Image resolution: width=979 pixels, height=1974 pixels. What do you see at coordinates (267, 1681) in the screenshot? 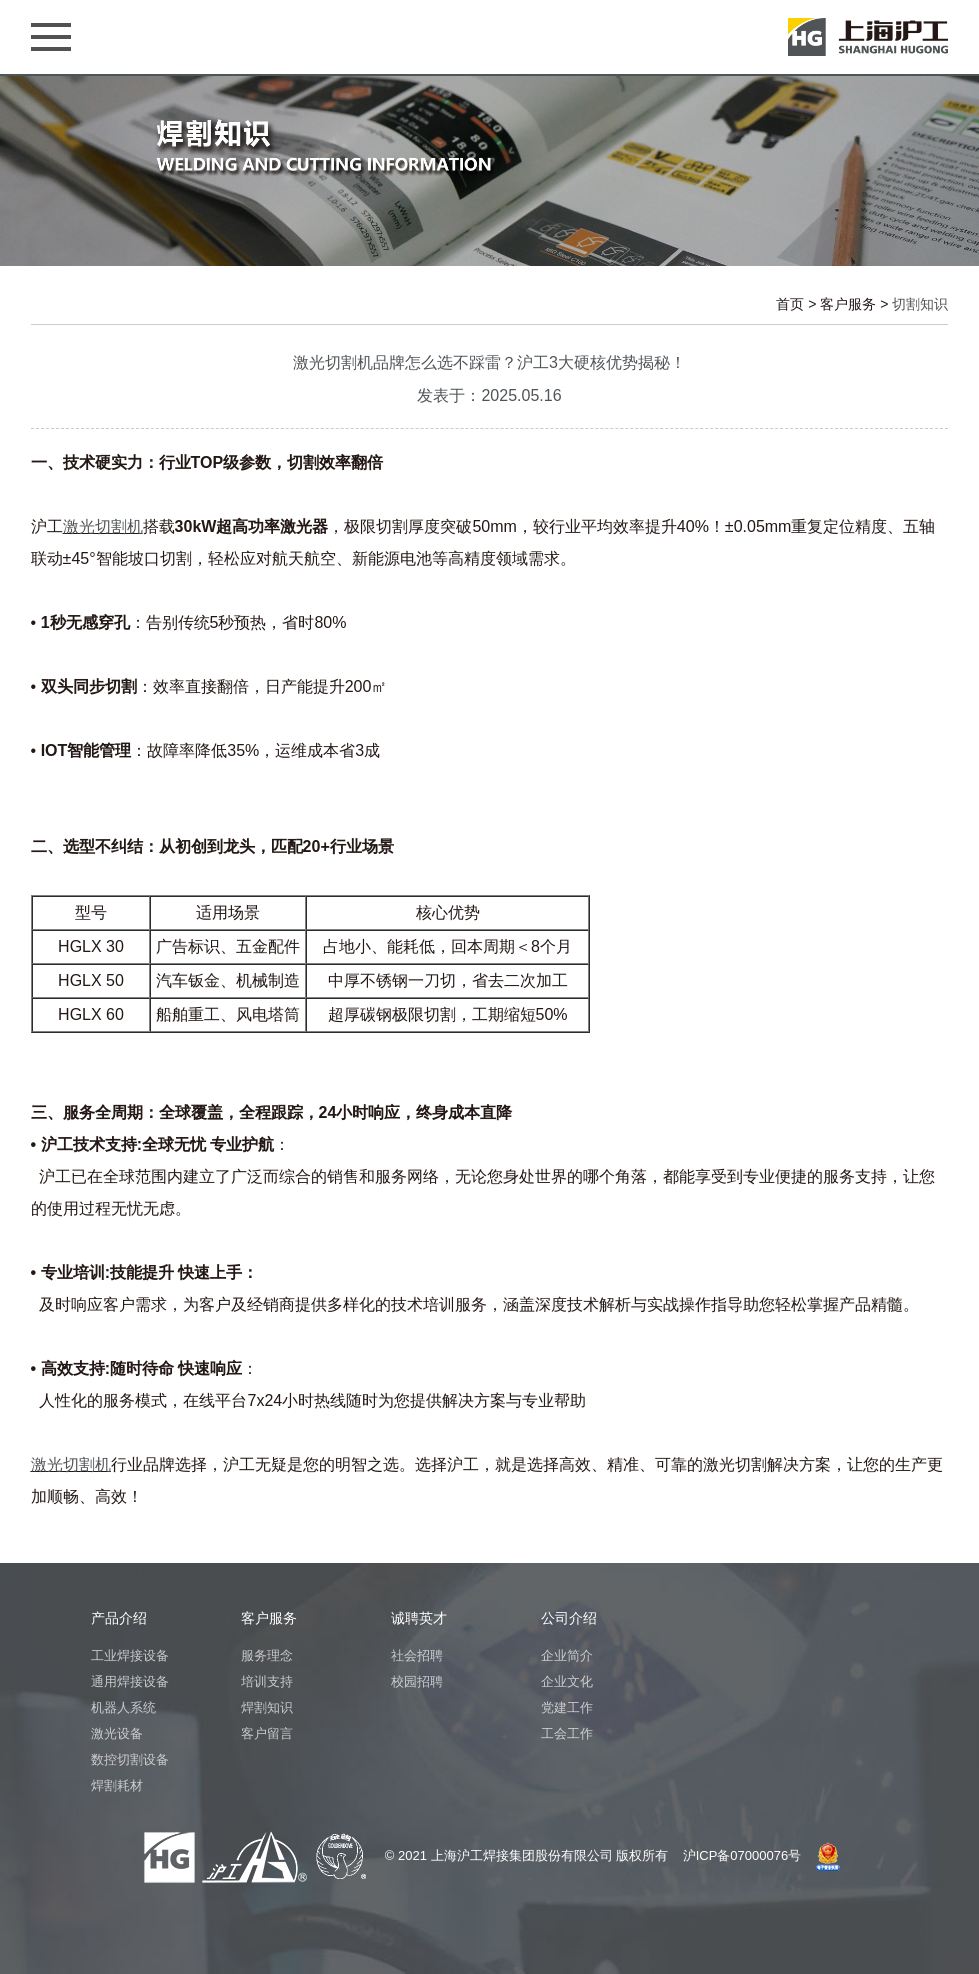
I see `培训支持` at bounding box center [267, 1681].